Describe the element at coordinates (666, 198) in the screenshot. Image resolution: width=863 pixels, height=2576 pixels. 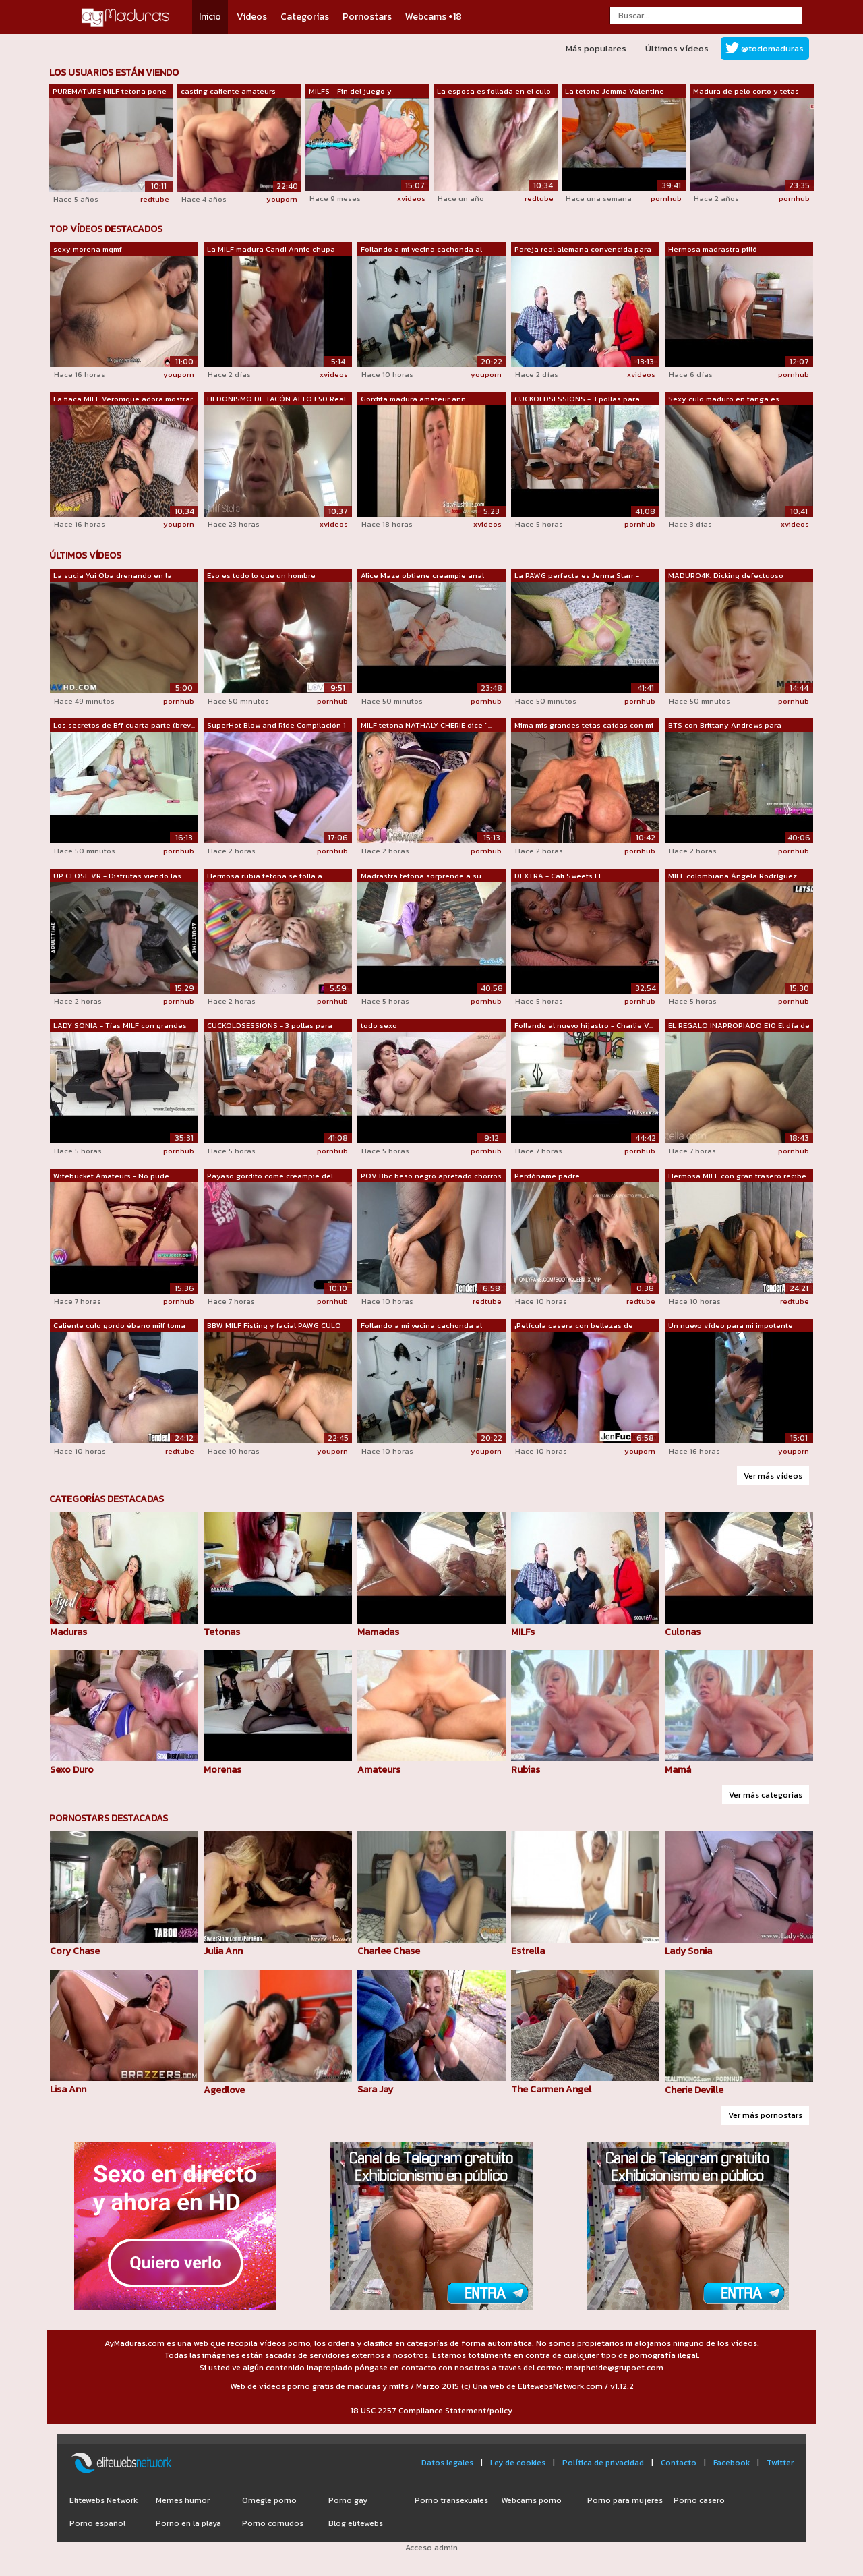
I see `pornhub` at that location.